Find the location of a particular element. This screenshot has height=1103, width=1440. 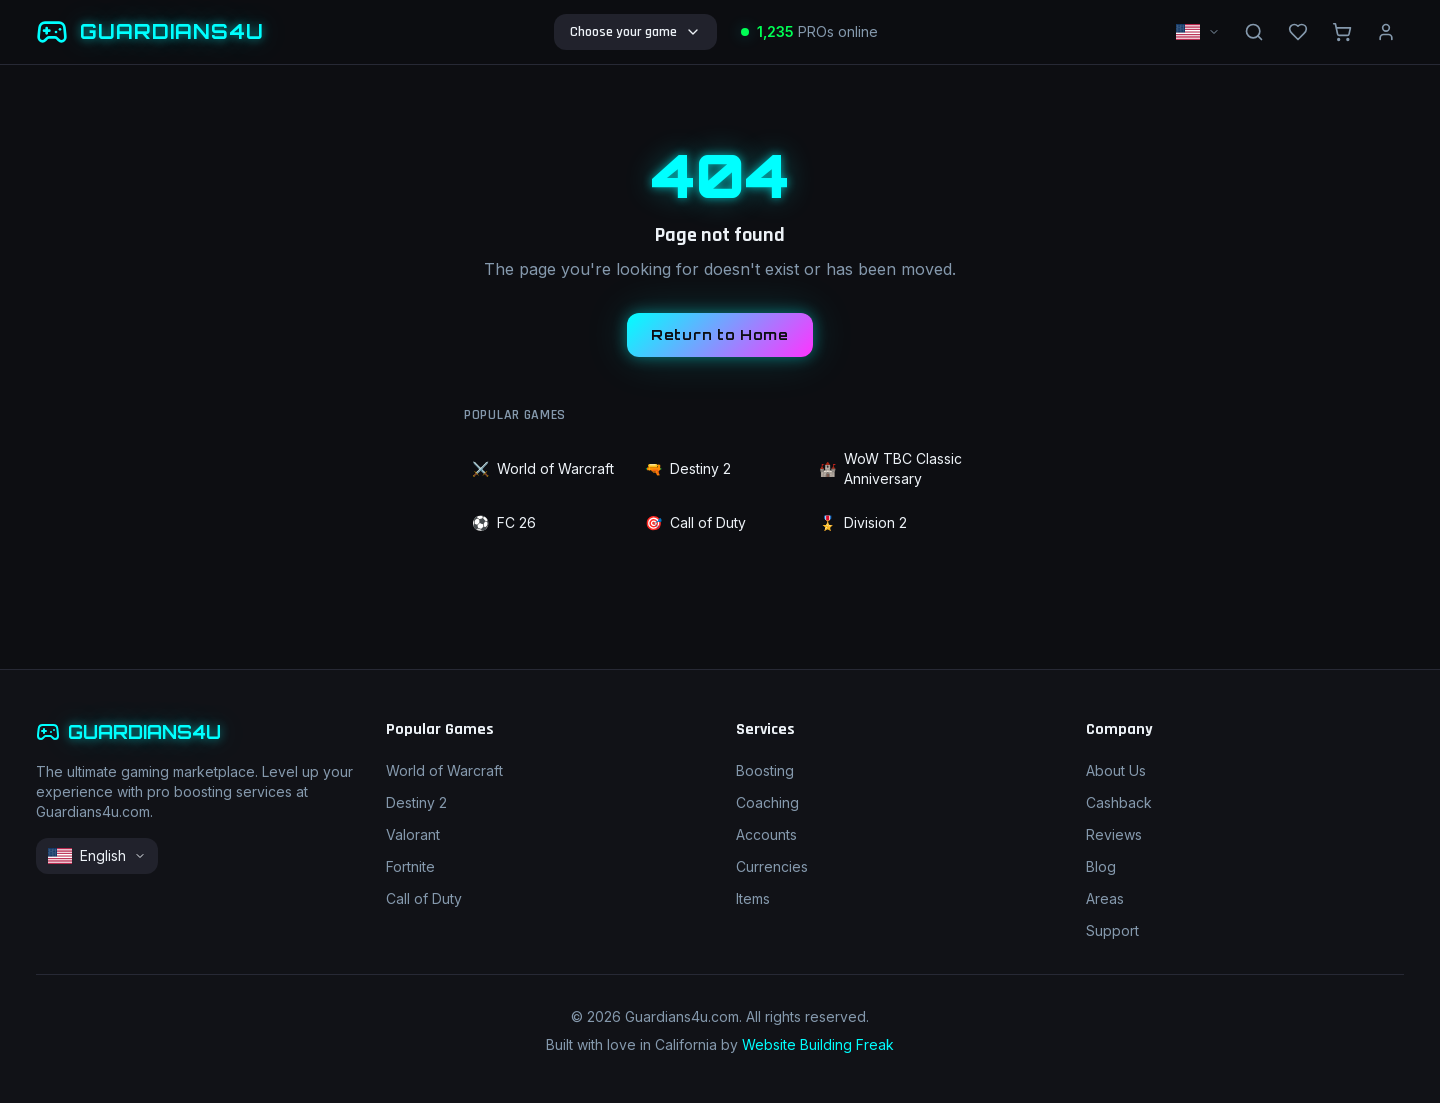

Reviews is located at coordinates (1114, 834).